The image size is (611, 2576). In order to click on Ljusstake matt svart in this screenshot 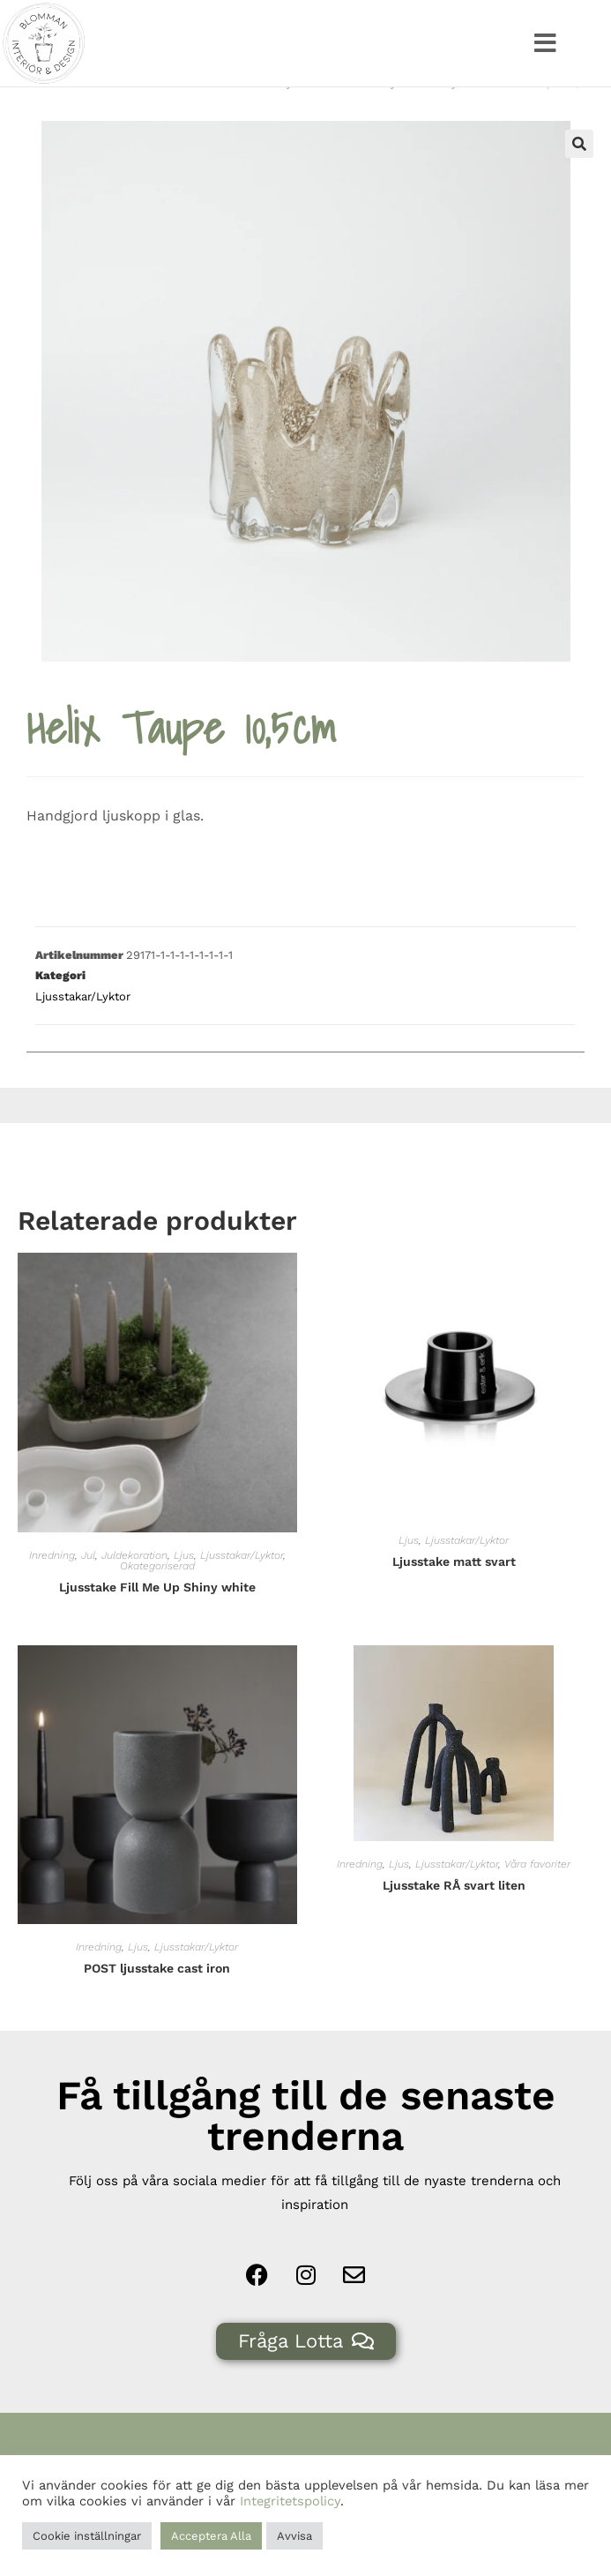, I will do `click(454, 1596)`.